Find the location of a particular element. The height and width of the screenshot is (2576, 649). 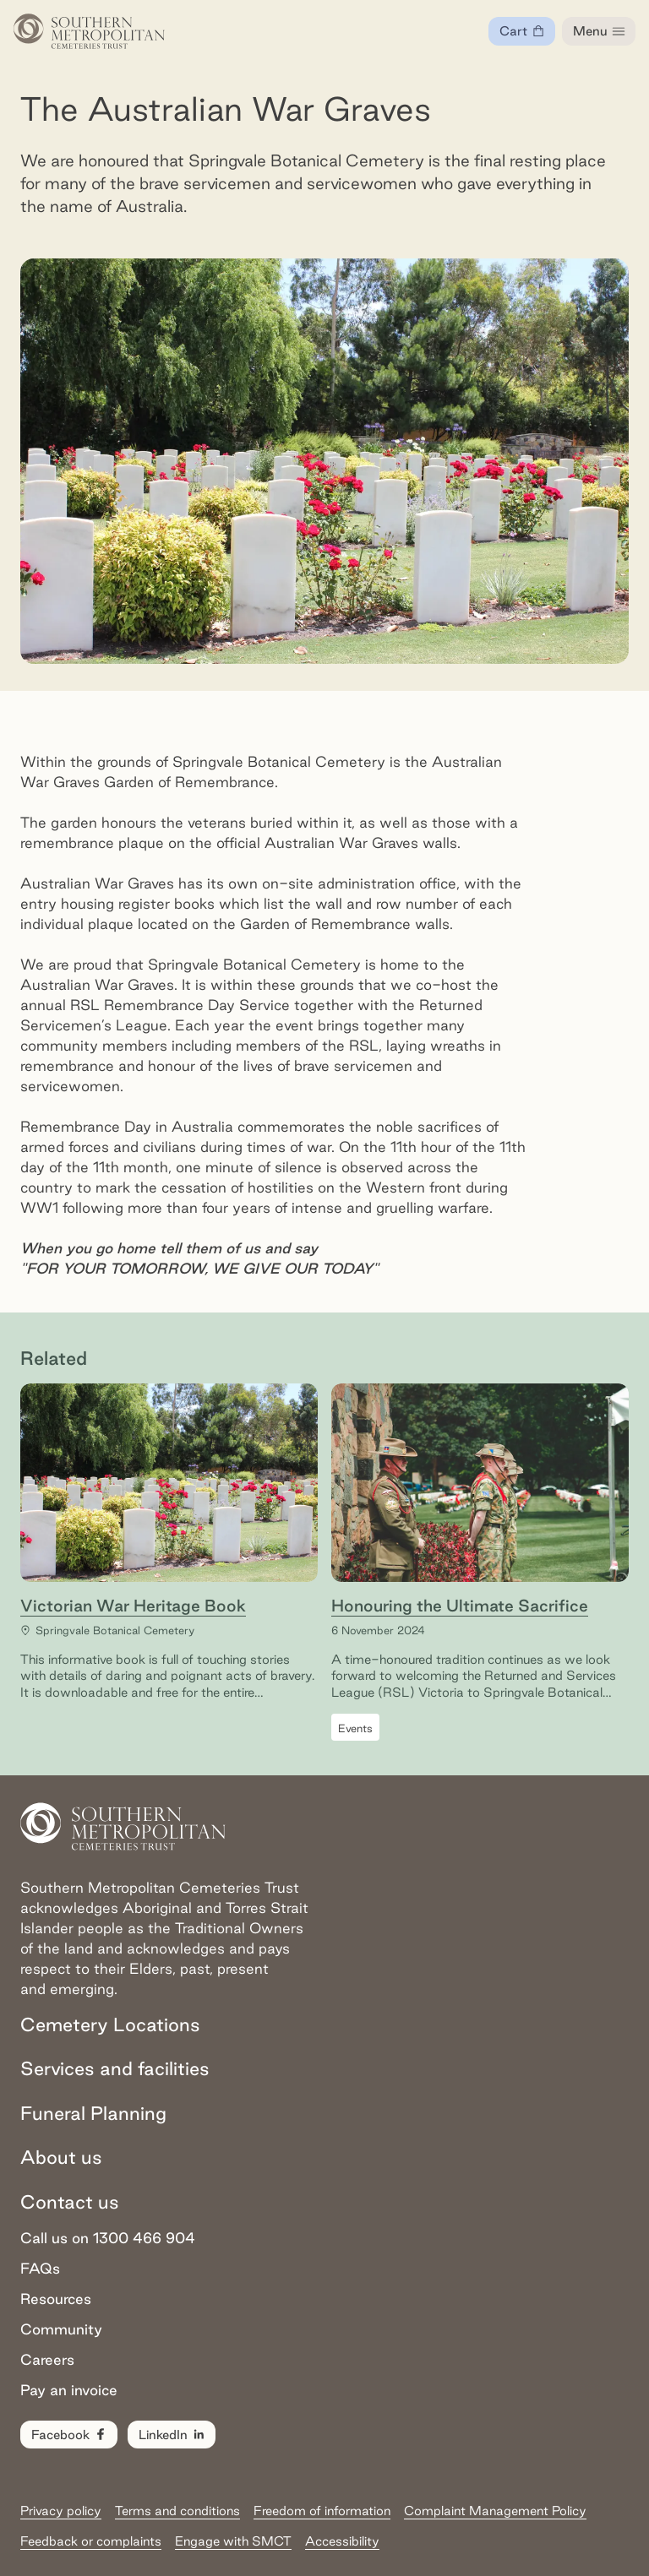

Funeral Planning is located at coordinates (93, 2113).